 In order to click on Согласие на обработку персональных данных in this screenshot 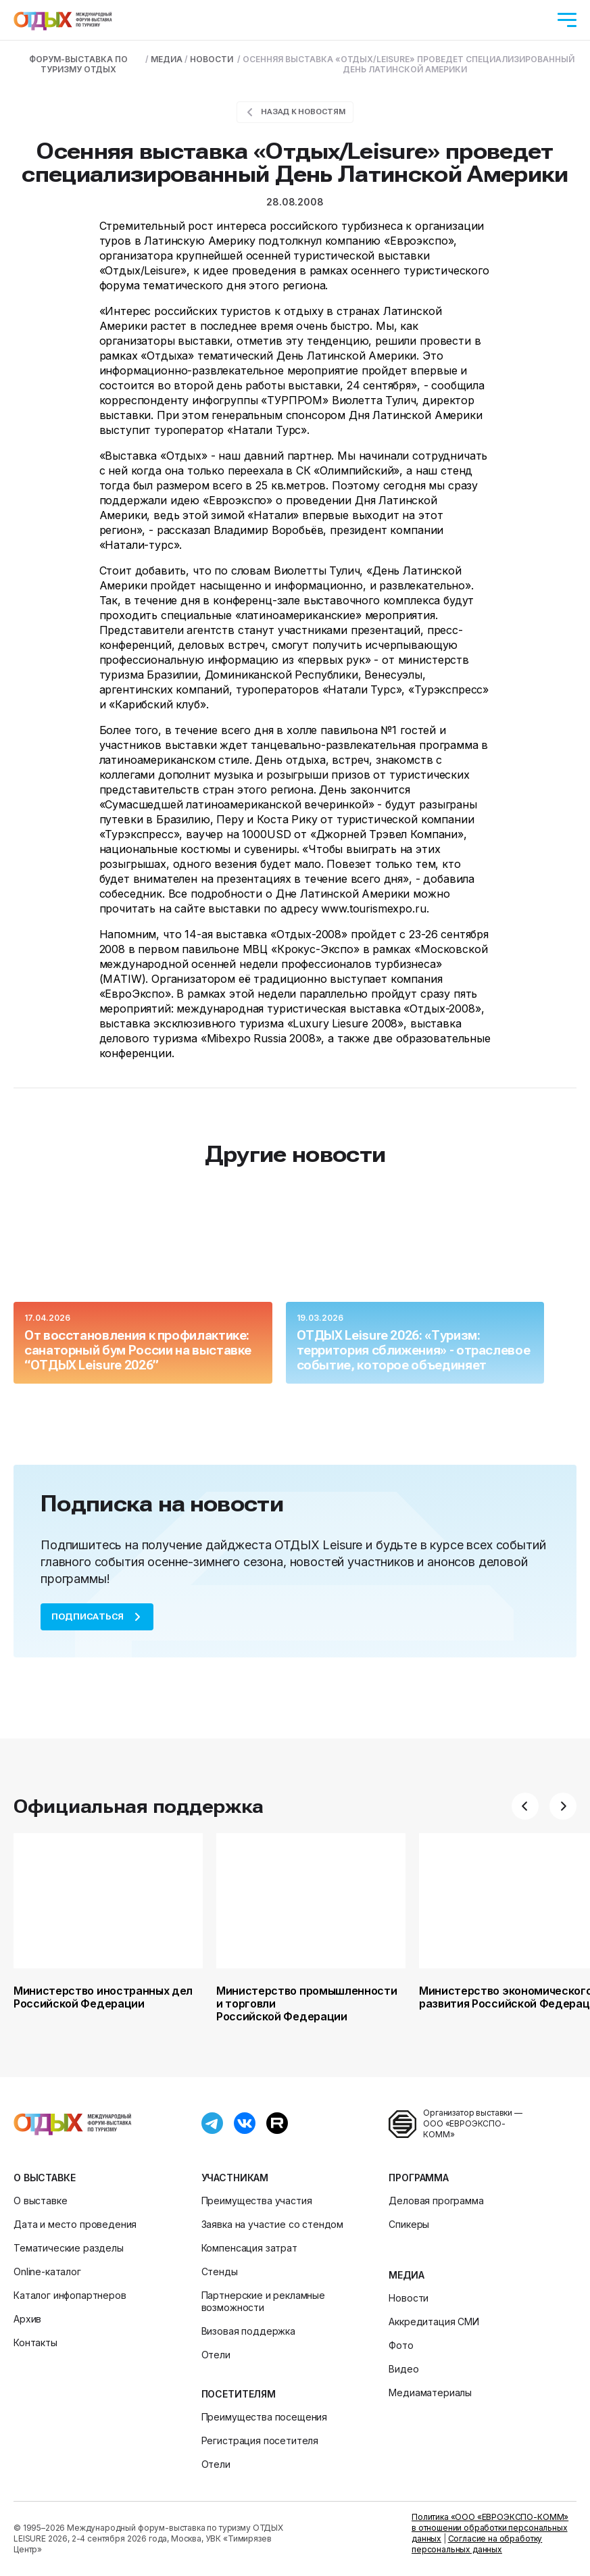, I will do `click(477, 2543)`.